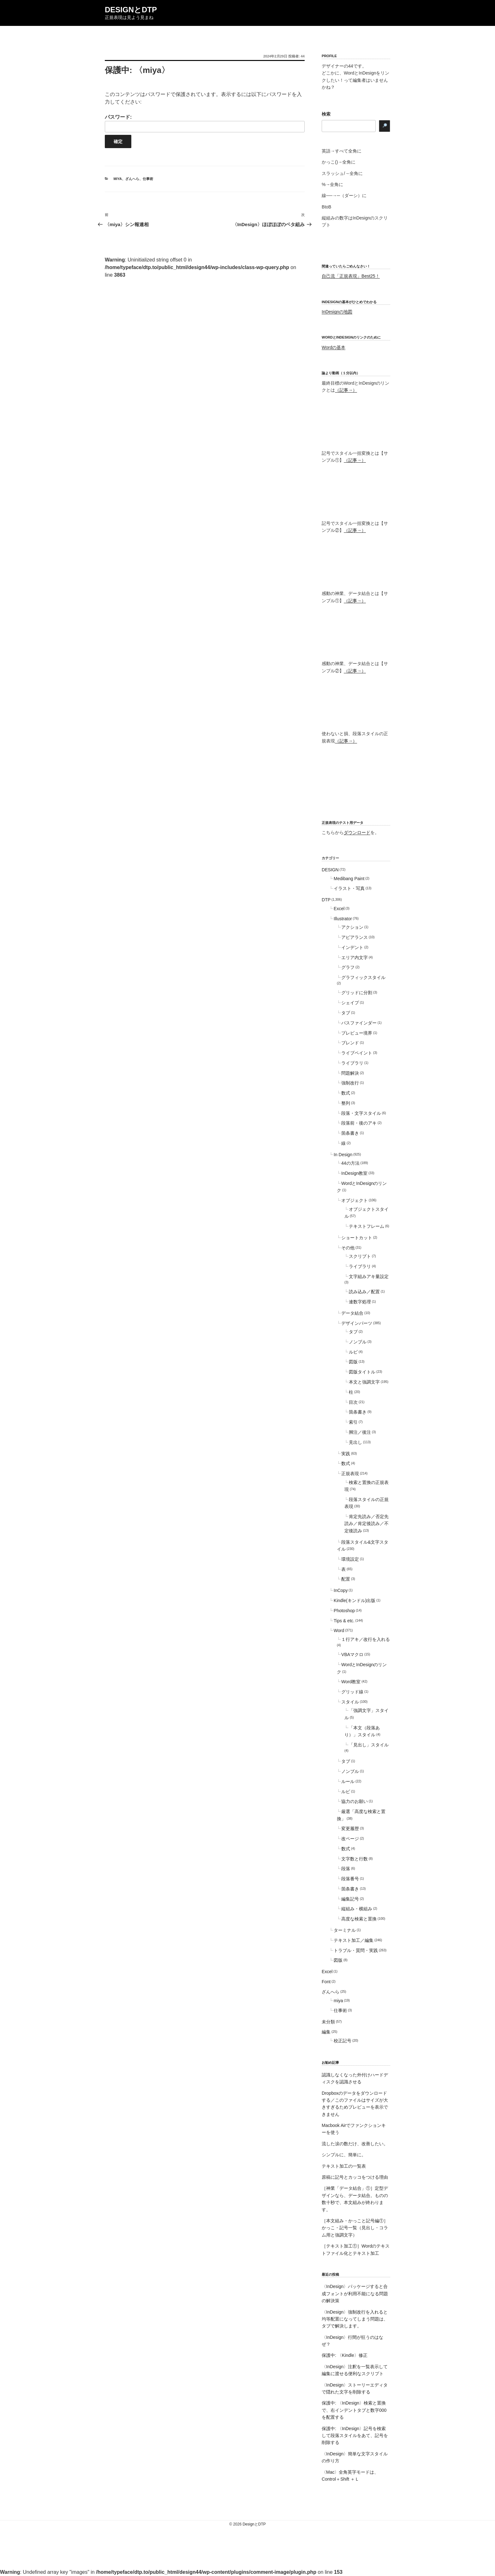  Describe the element at coordinates (355, 1442) in the screenshot. I see `見出し` at that location.